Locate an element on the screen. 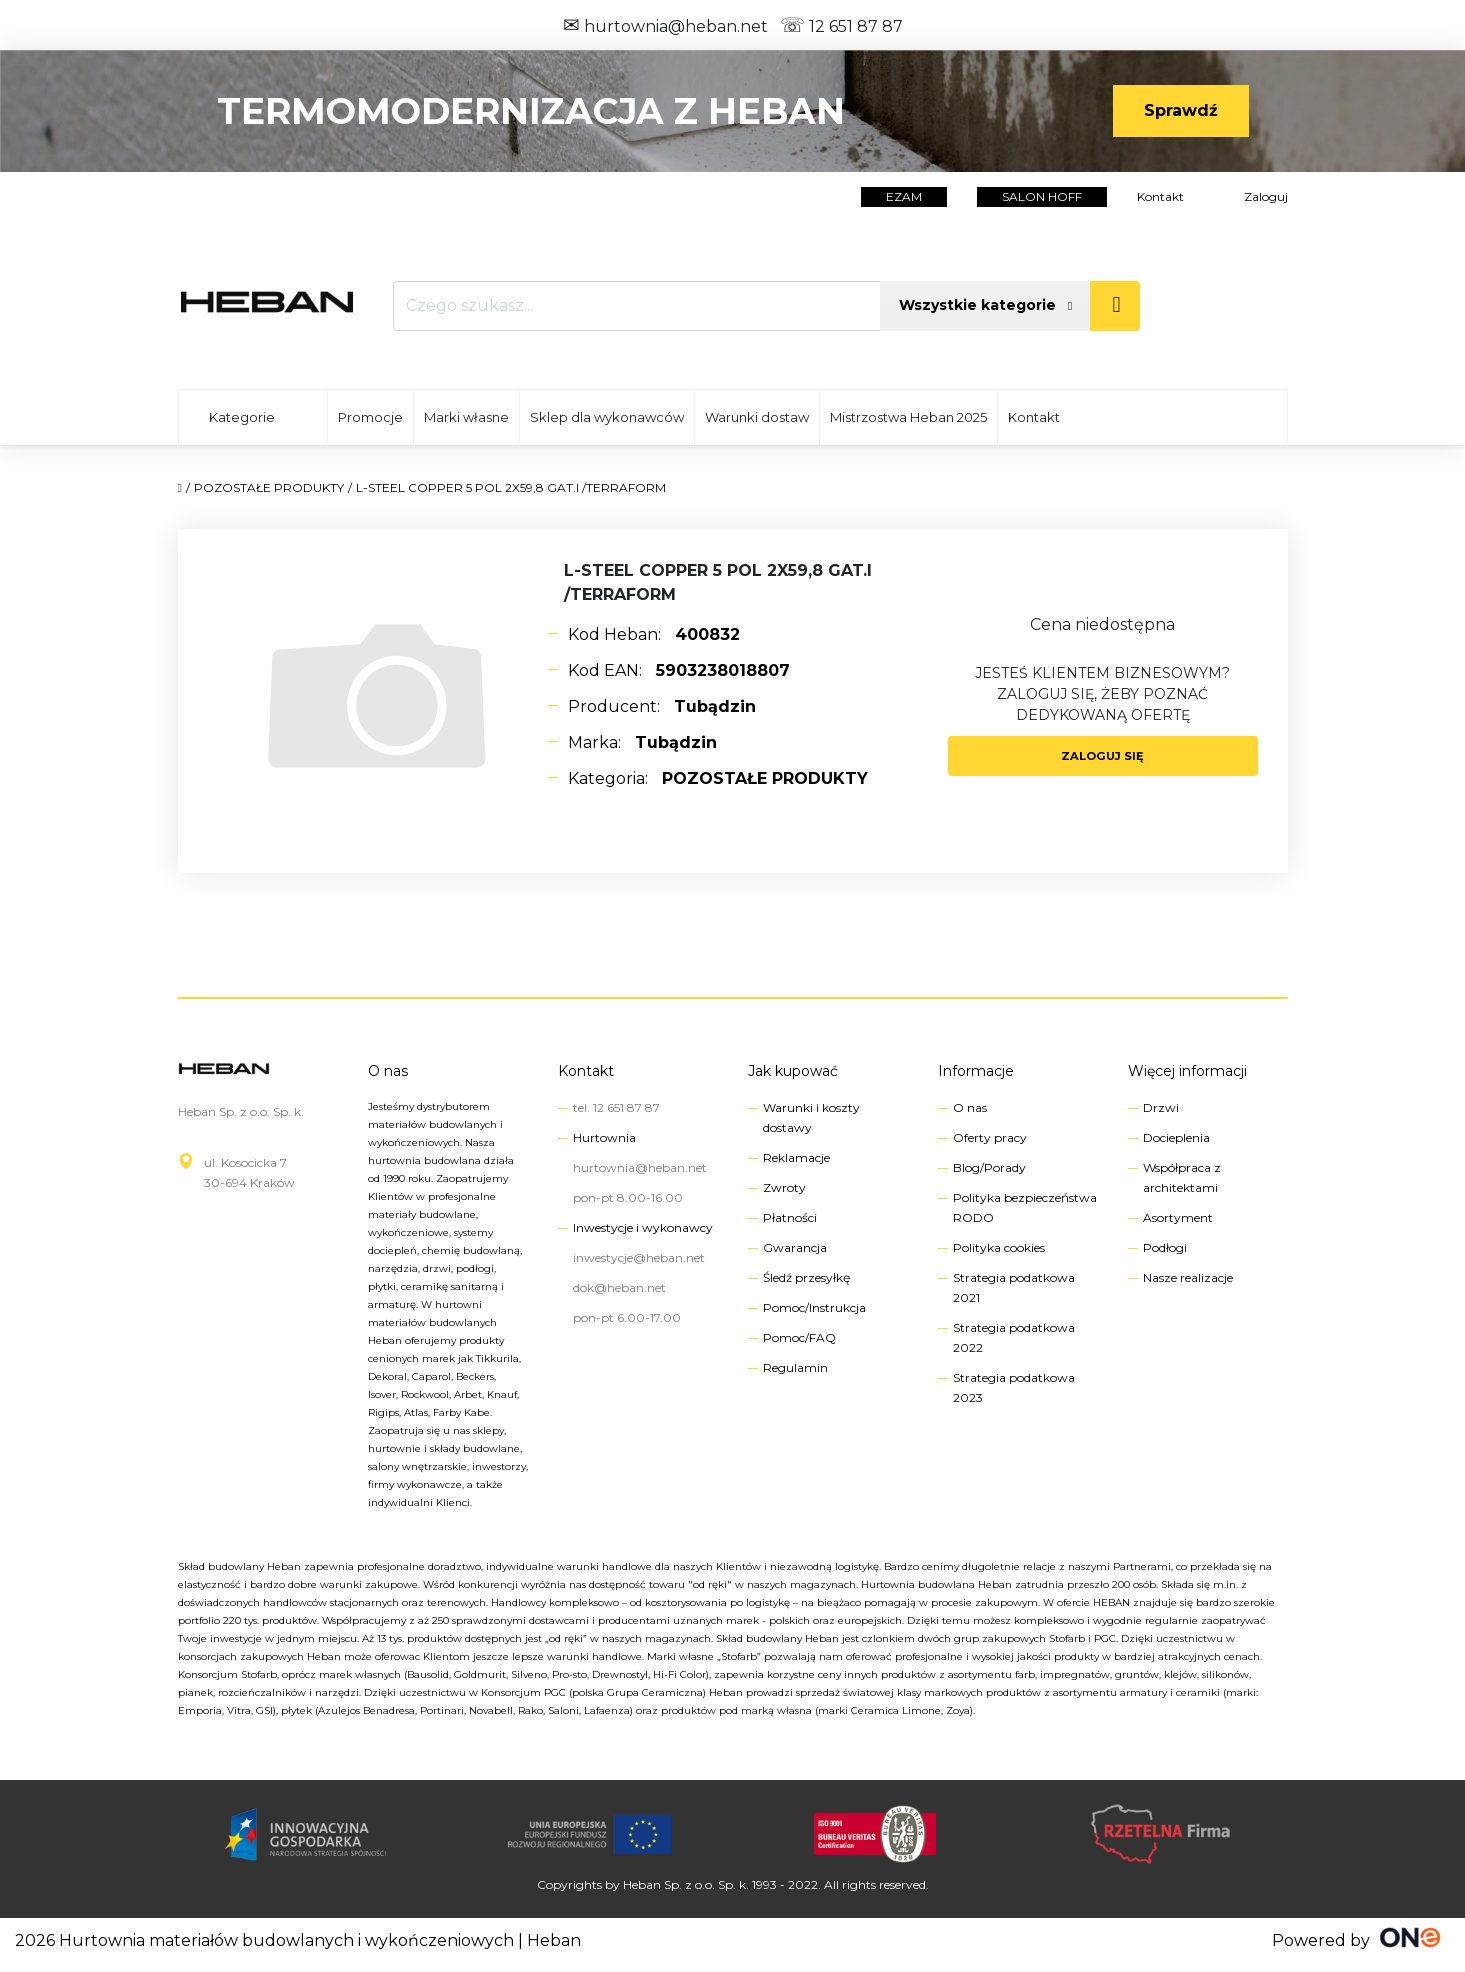 The width and height of the screenshot is (1465, 1972). Mistrzostwa Heban 2025 is located at coordinates (908, 417).